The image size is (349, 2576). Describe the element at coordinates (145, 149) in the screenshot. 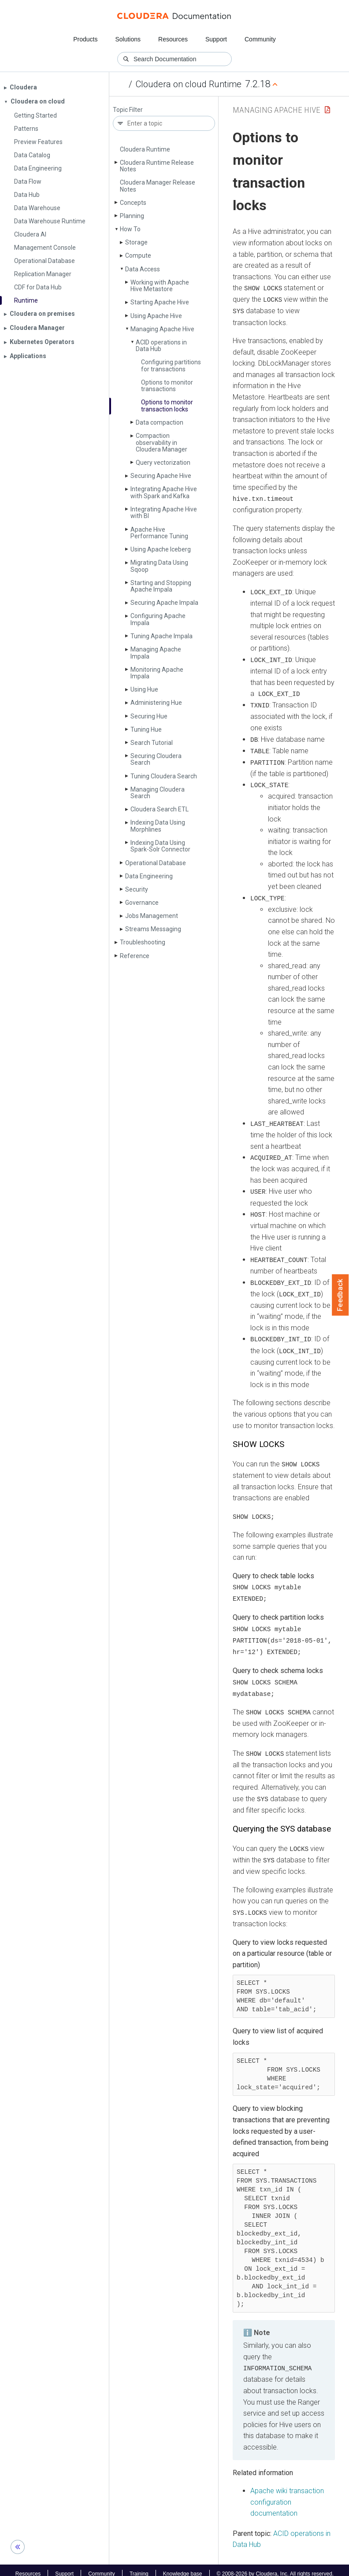

I see `Cloudera Runtime` at that location.